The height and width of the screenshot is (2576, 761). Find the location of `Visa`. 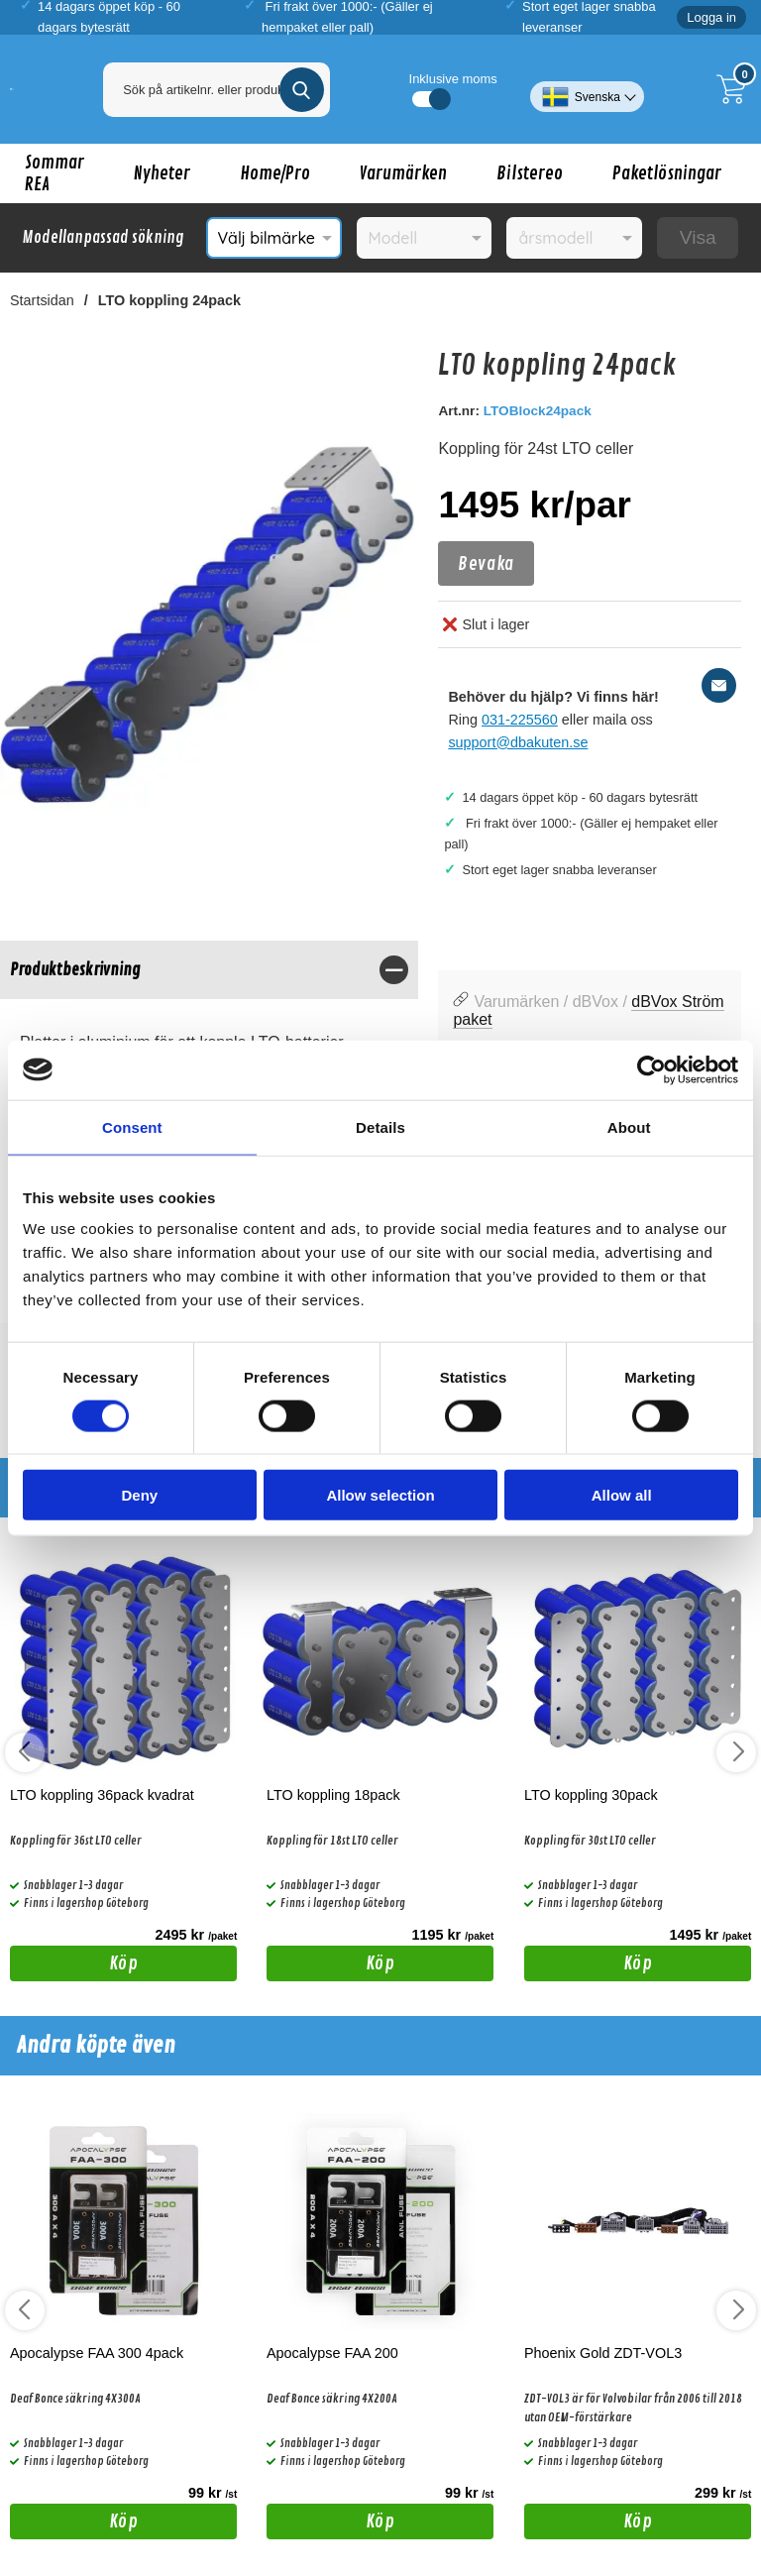

Visa is located at coordinates (698, 237).